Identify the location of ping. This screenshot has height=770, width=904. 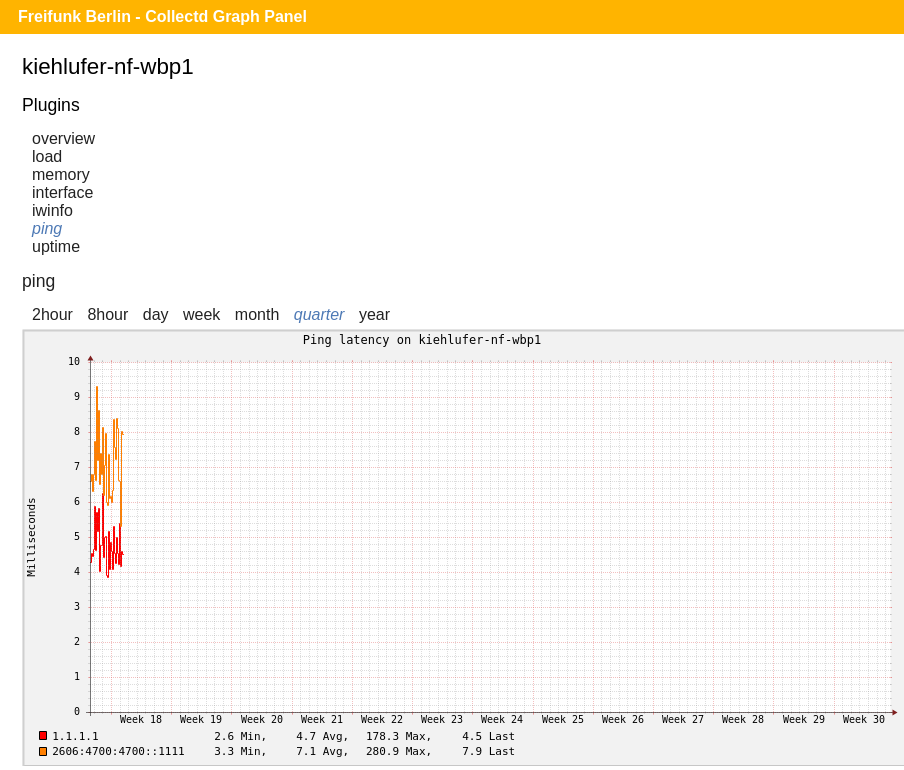
(47, 228).